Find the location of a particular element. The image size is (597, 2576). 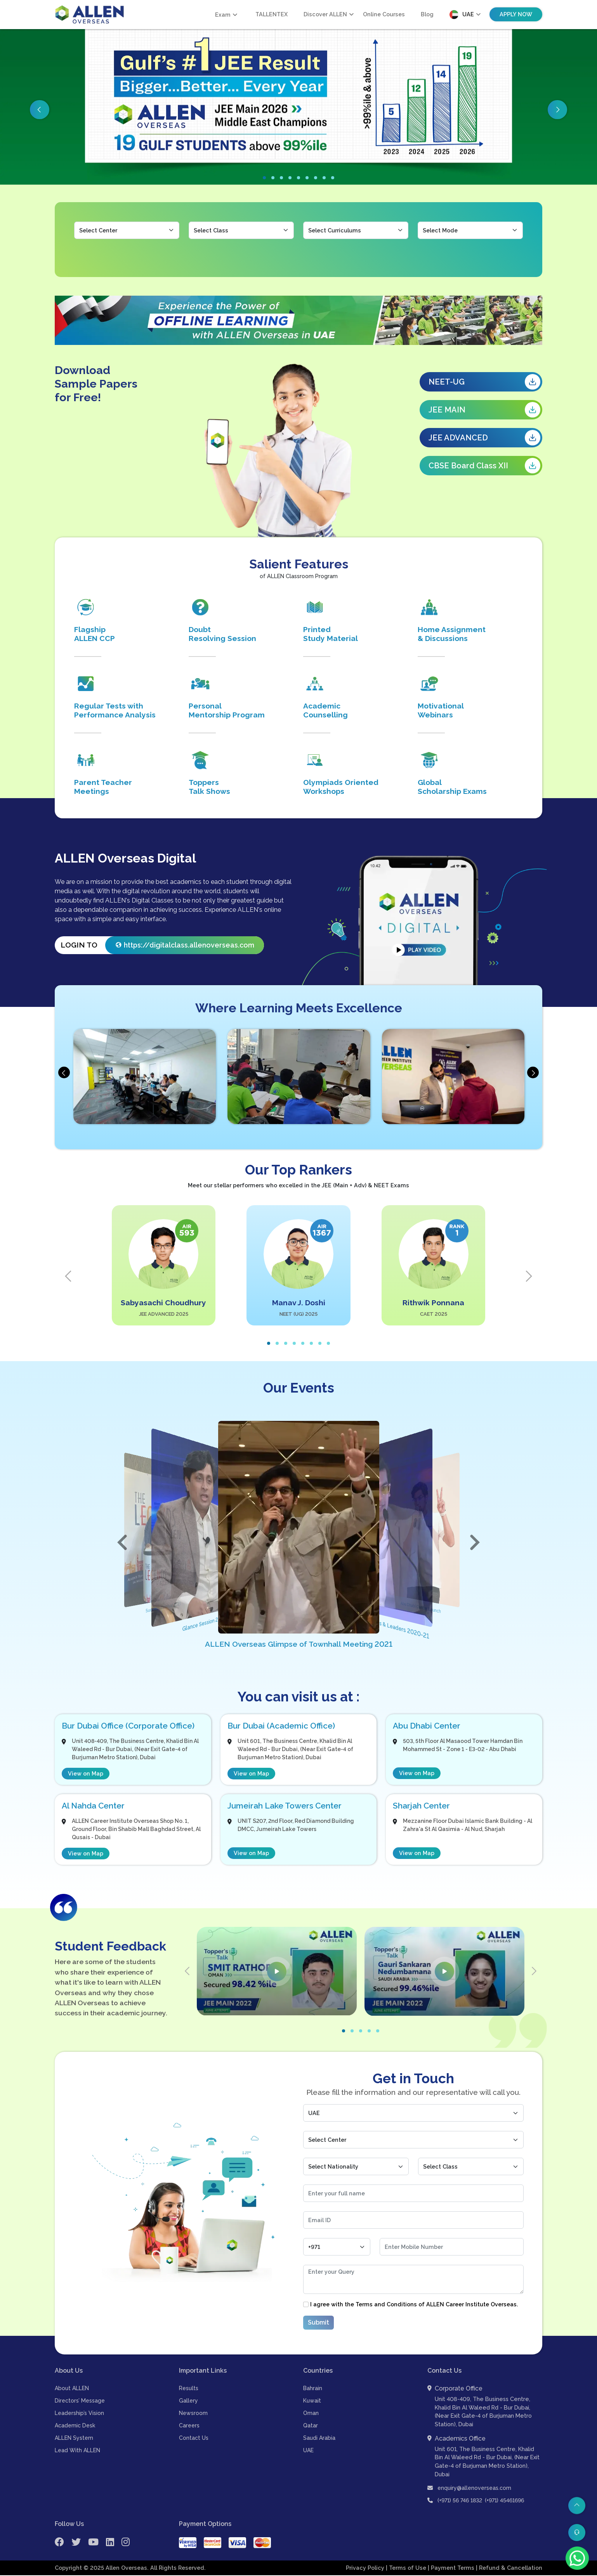

JEE MAIN is located at coordinates (484, 409).